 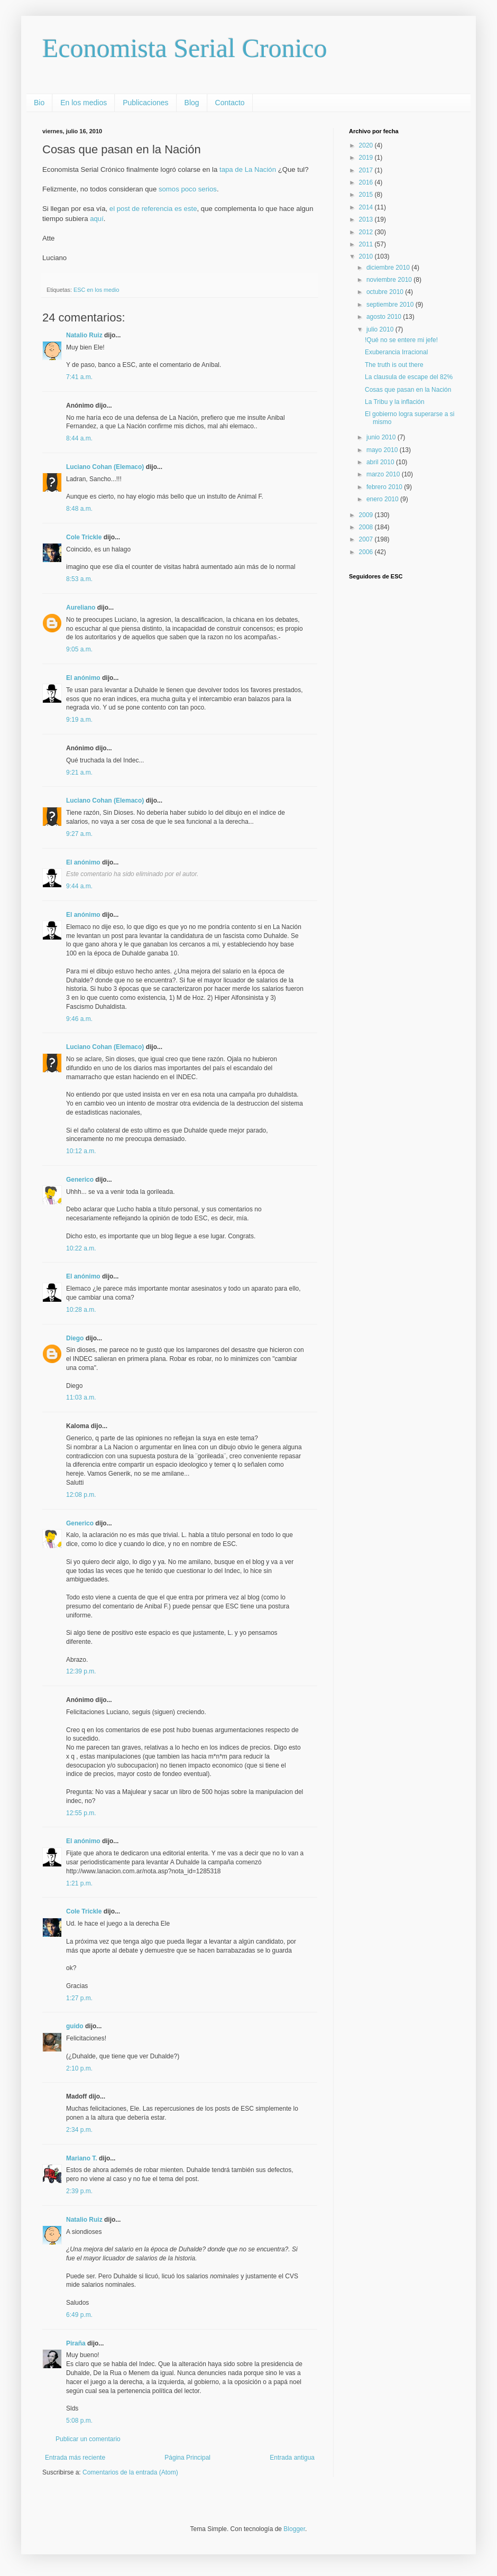 What do you see at coordinates (367, 552) in the screenshot?
I see `2006` at bounding box center [367, 552].